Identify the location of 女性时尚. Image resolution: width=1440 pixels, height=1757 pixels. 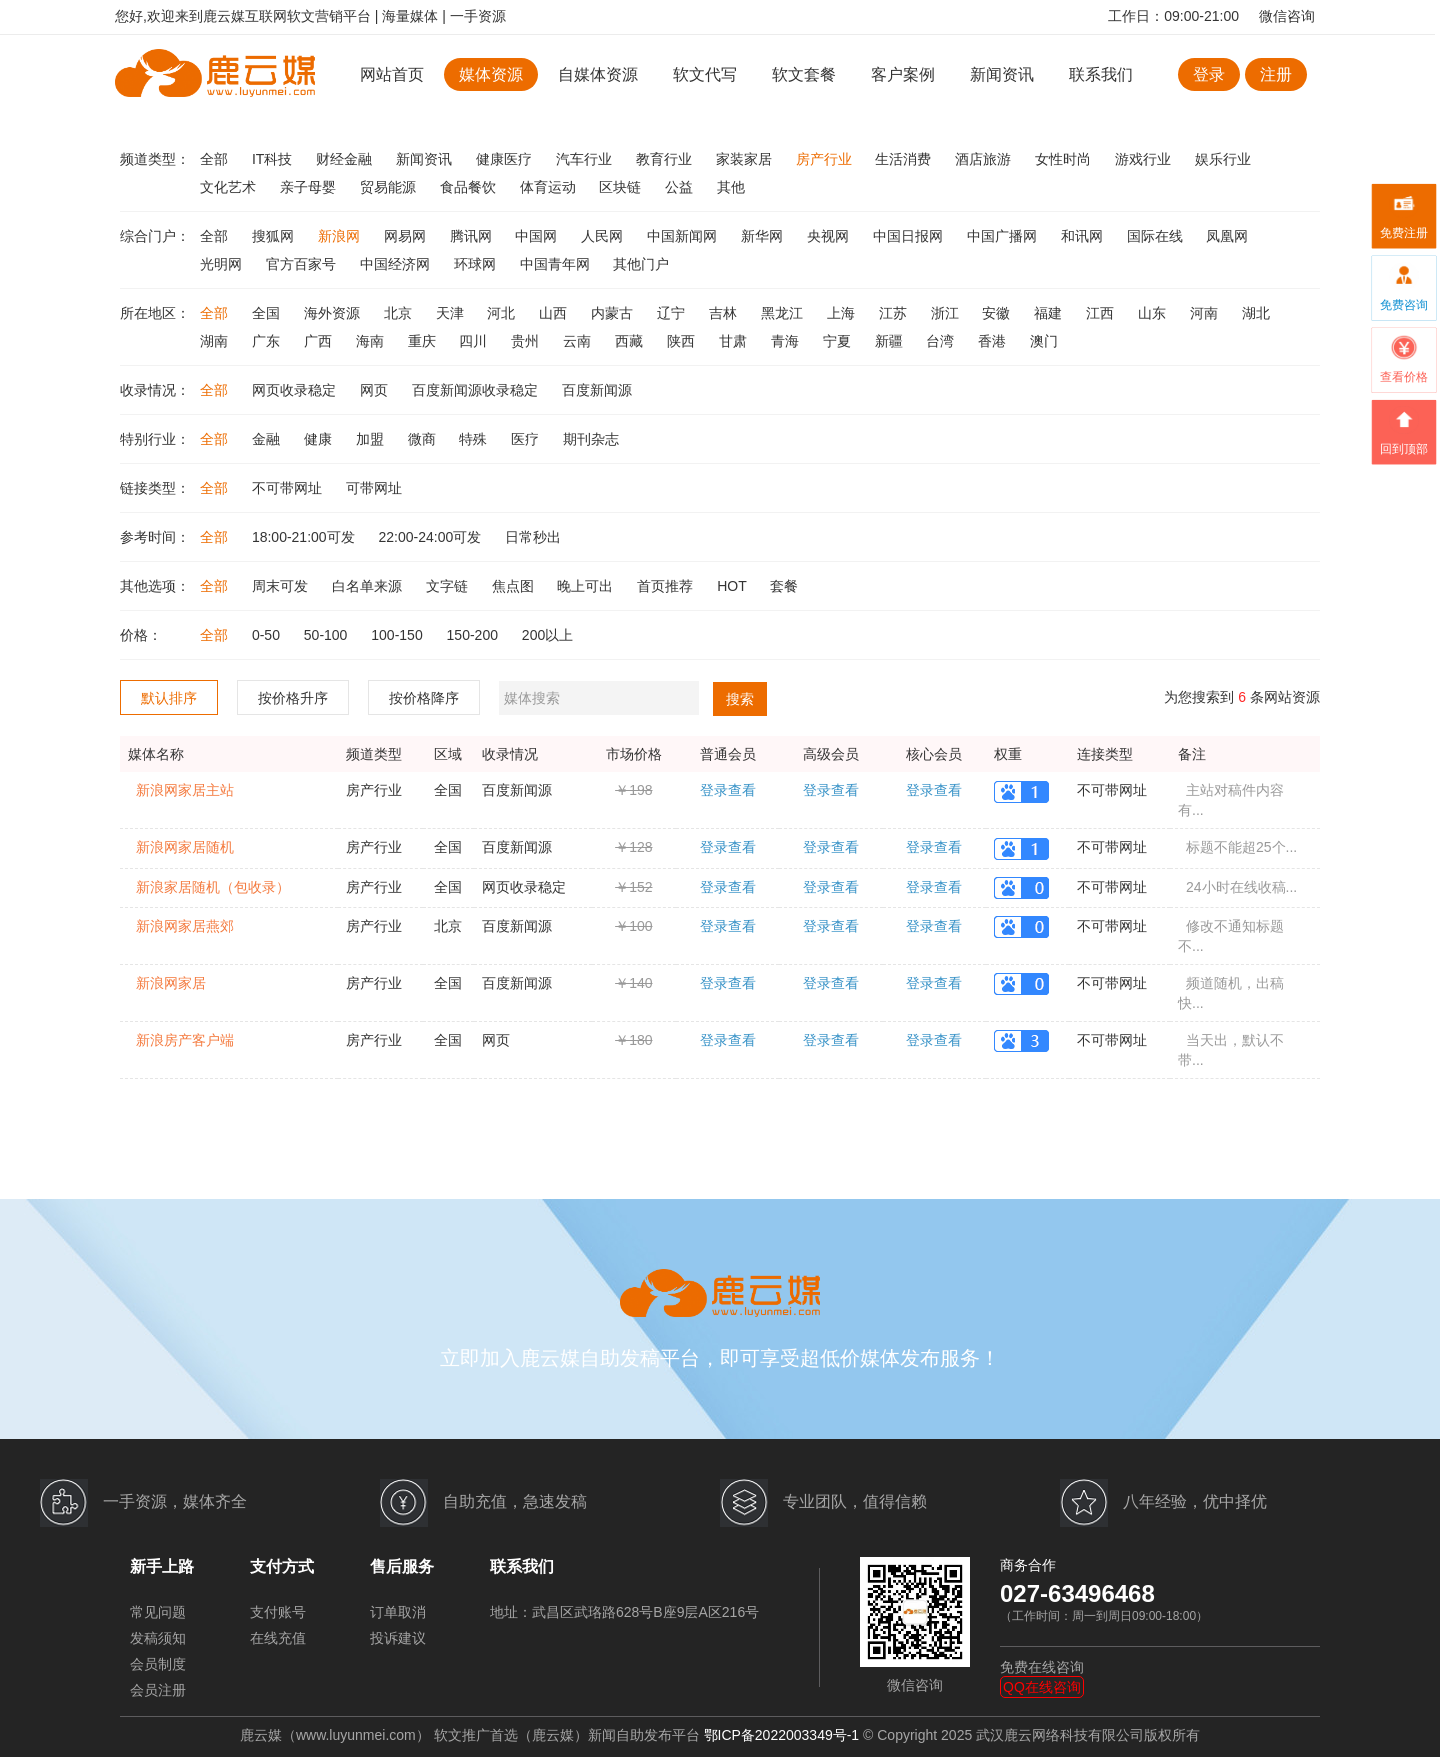
(1065, 159).